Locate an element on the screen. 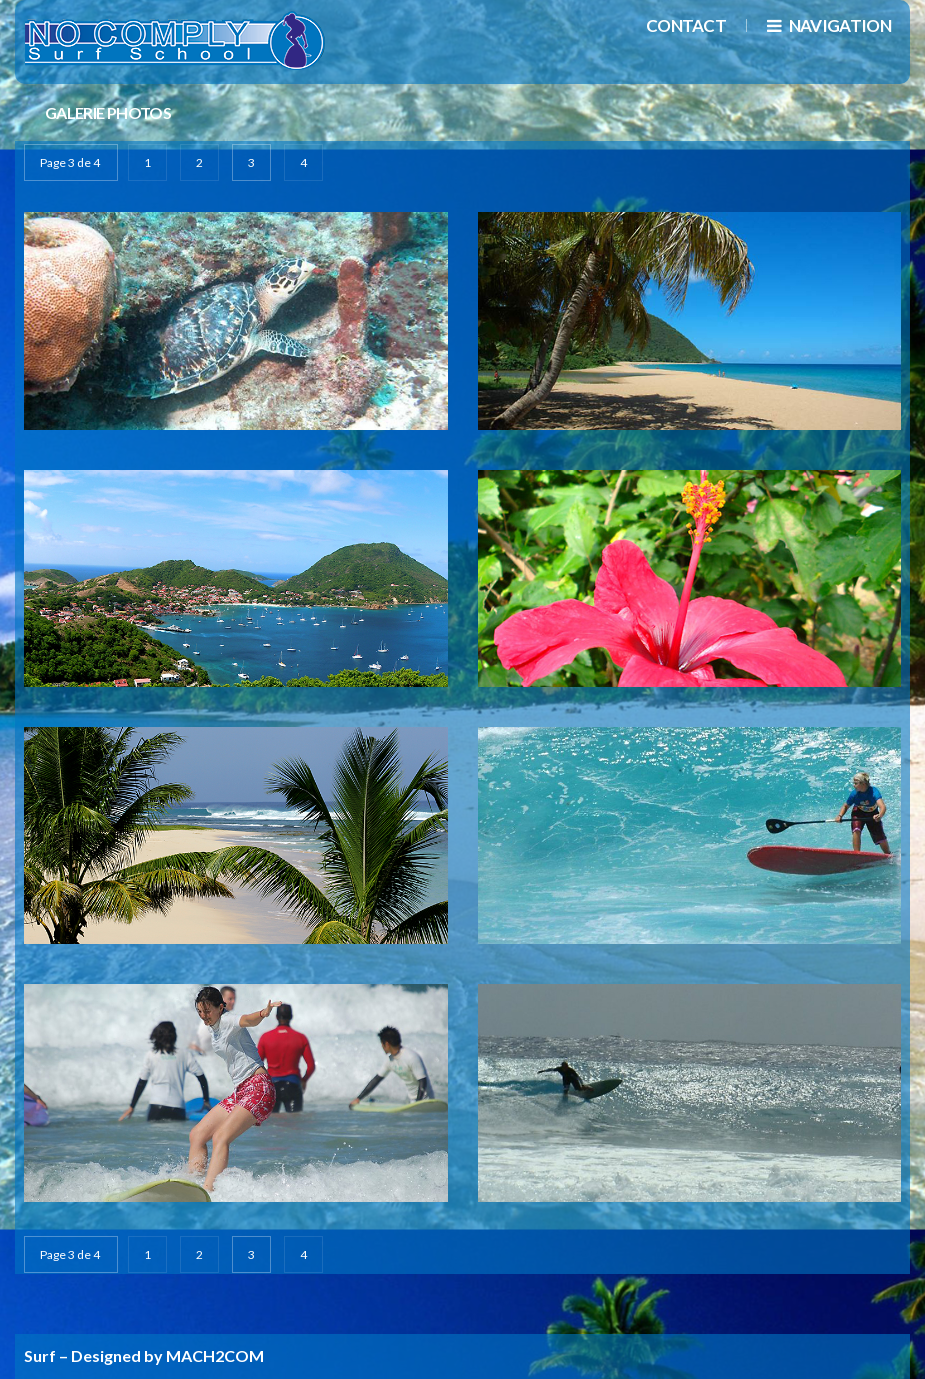 Image resolution: width=925 pixels, height=1379 pixels. navigation is located at coordinates (829, 25).